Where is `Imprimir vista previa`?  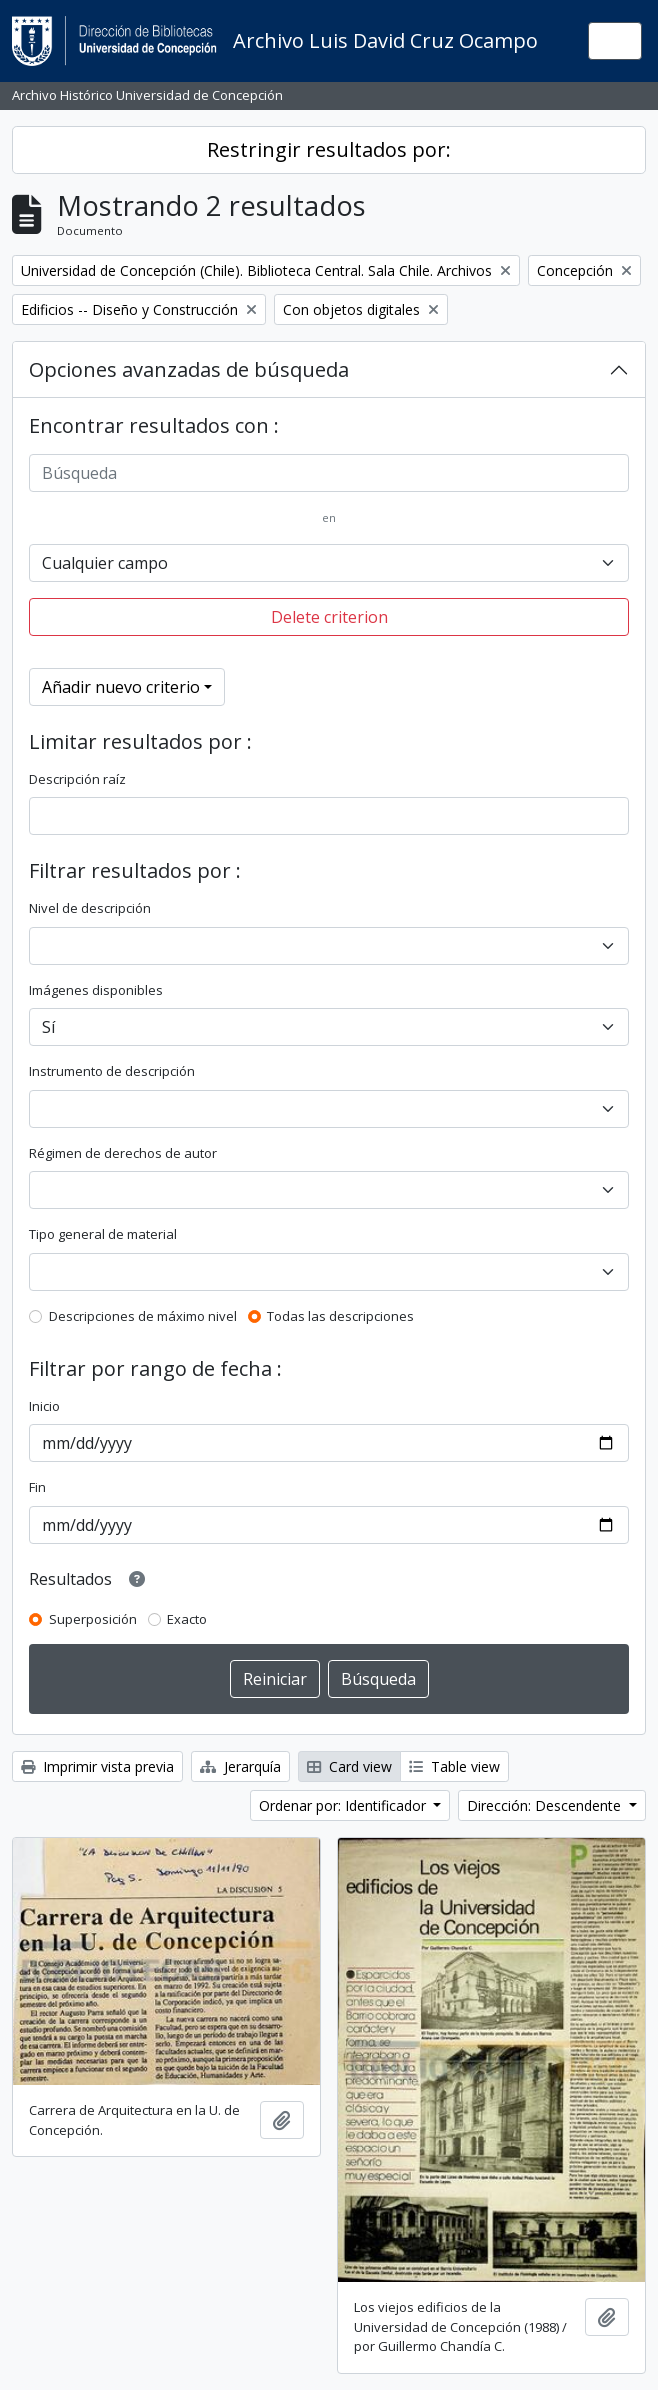 Imprimir vista previa is located at coordinates (97, 1766).